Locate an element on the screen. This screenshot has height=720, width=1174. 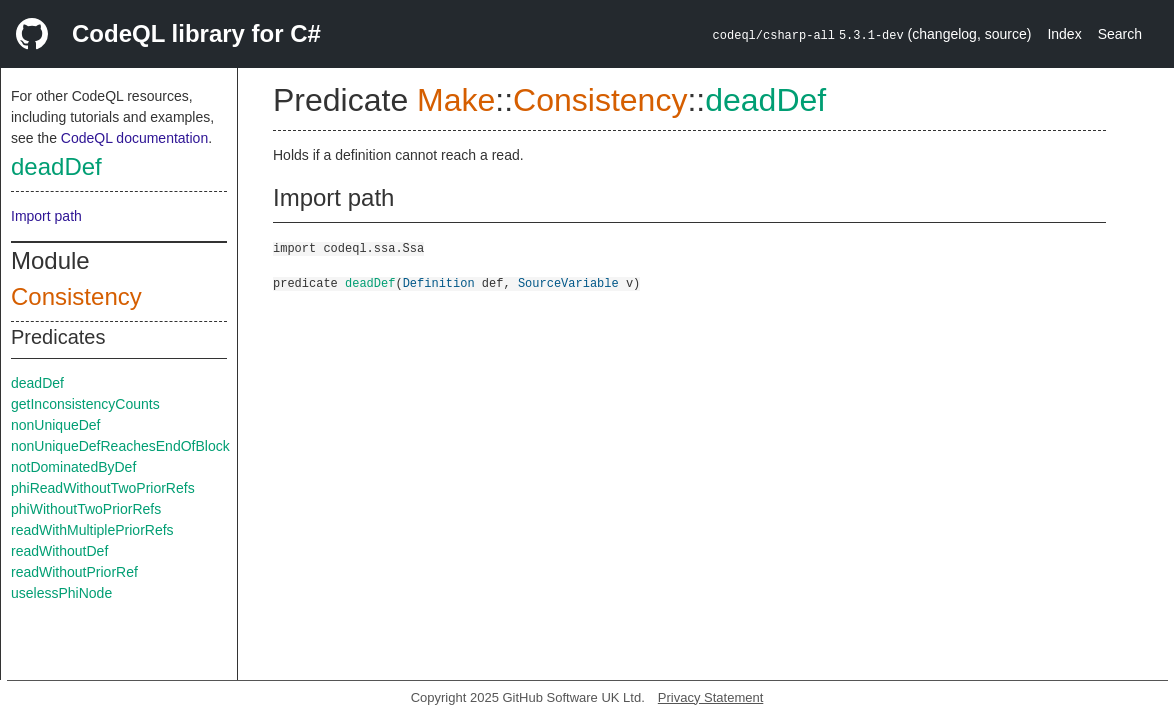
getInconsistencyCounts is located at coordinates (85, 404).